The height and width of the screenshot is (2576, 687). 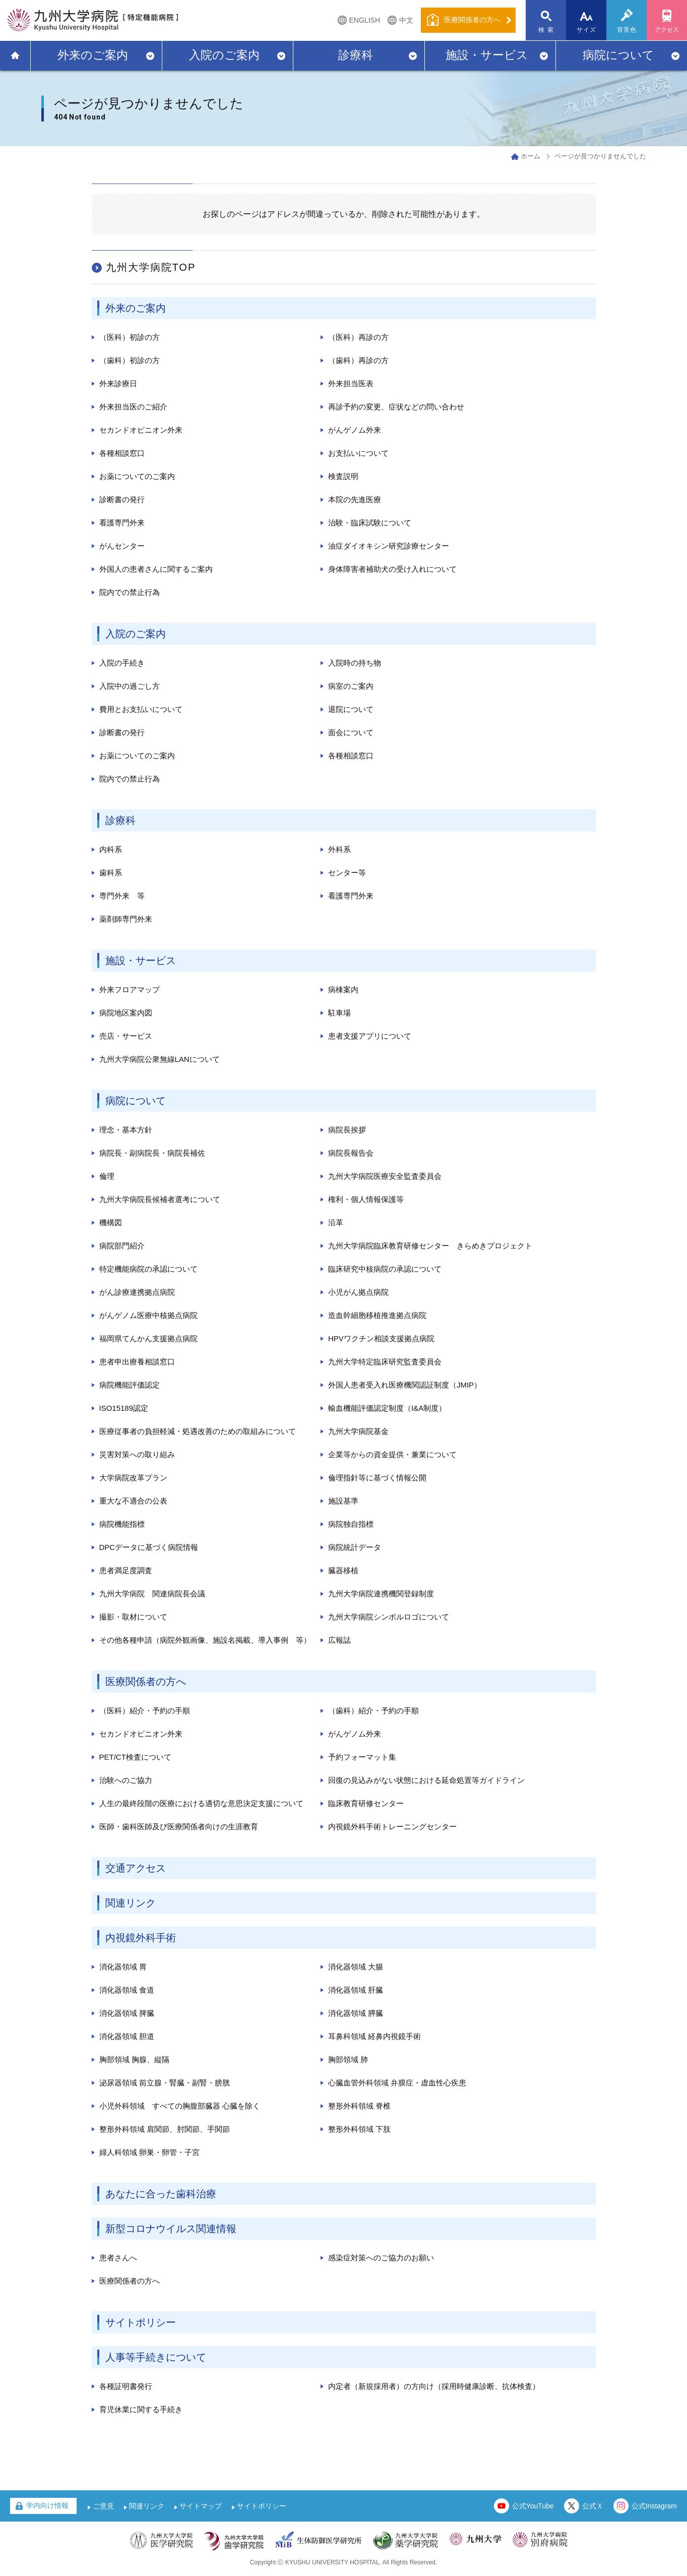 I want to click on 内視鏡外科手術, so click(x=140, y=1937).